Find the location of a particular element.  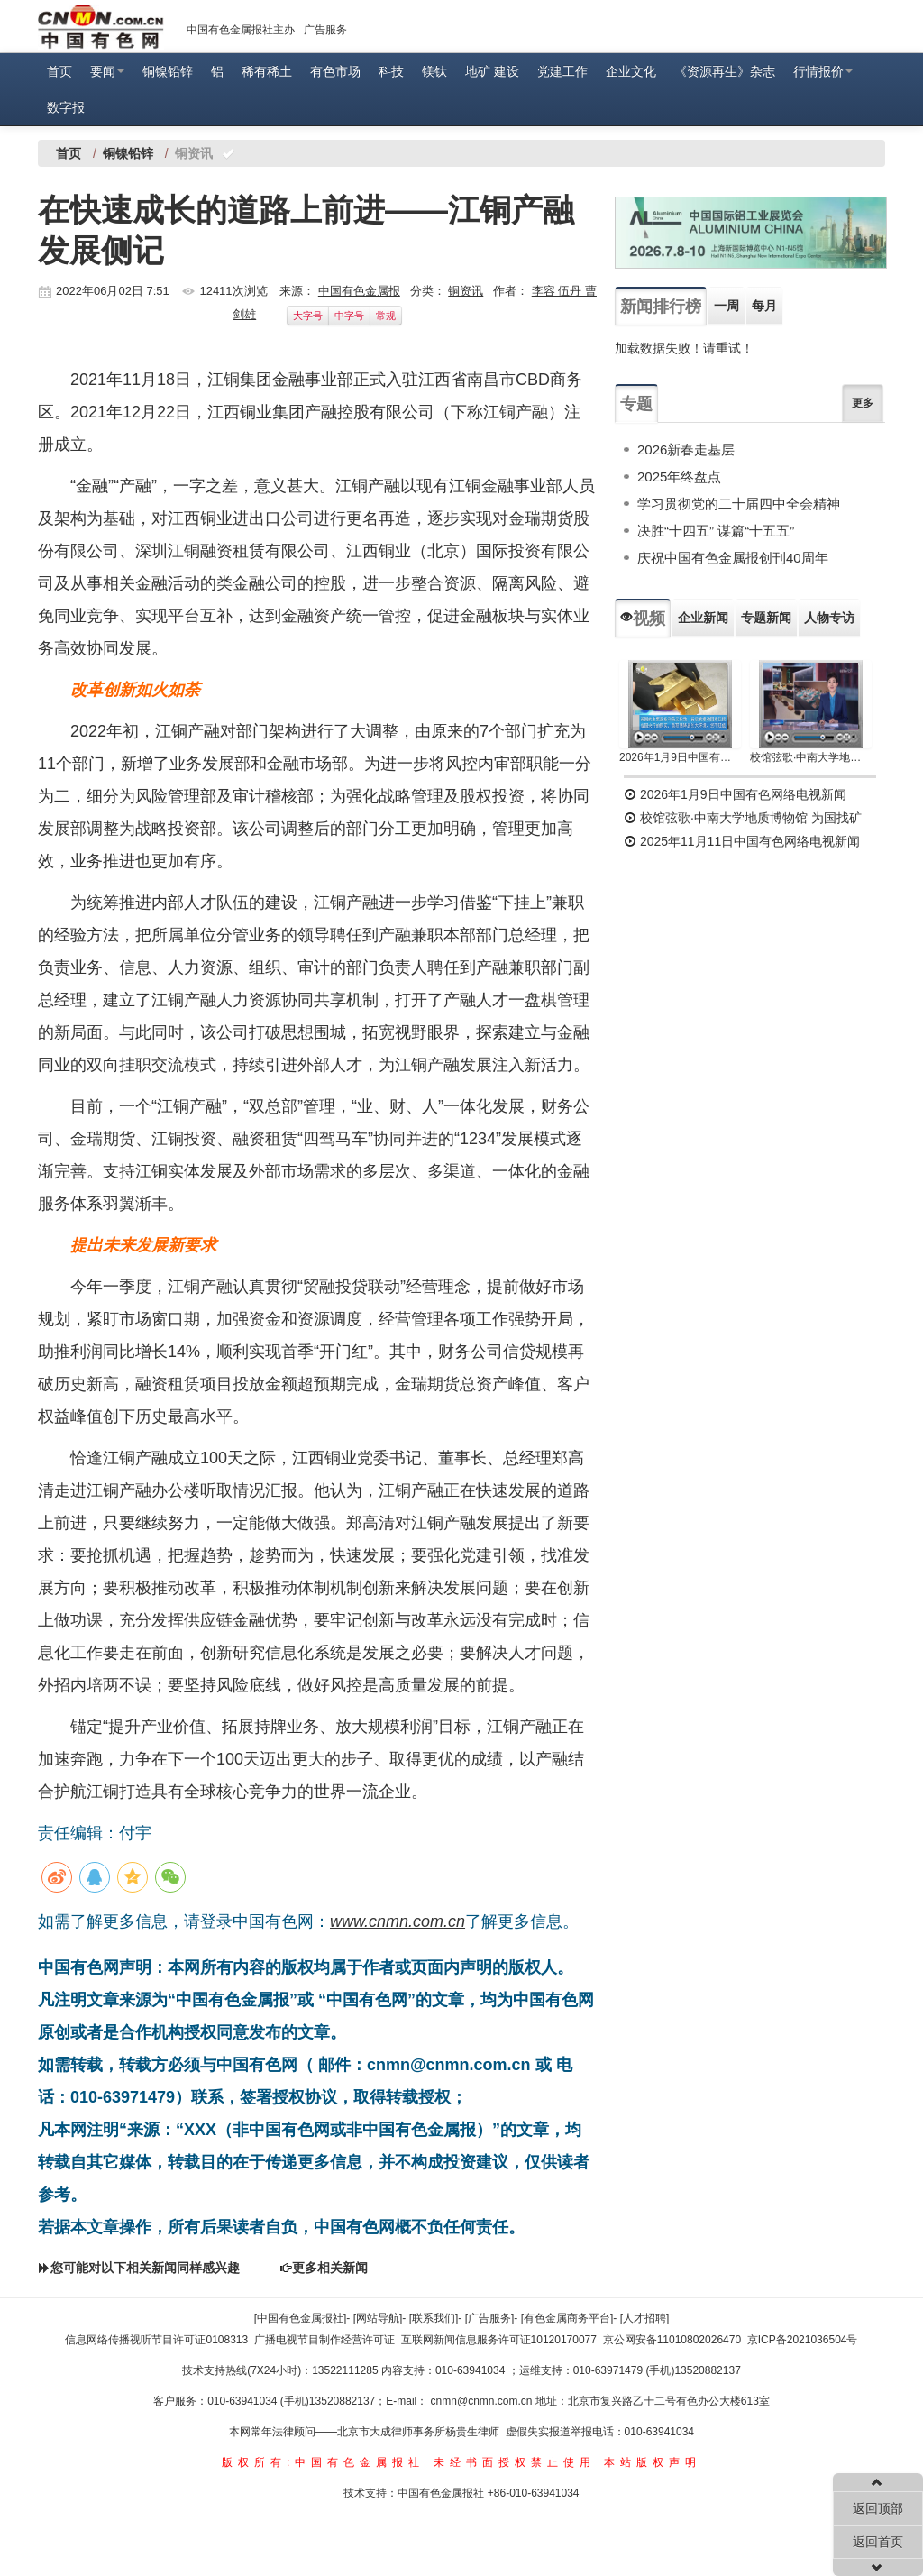

镁钛 is located at coordinates (434, 71).